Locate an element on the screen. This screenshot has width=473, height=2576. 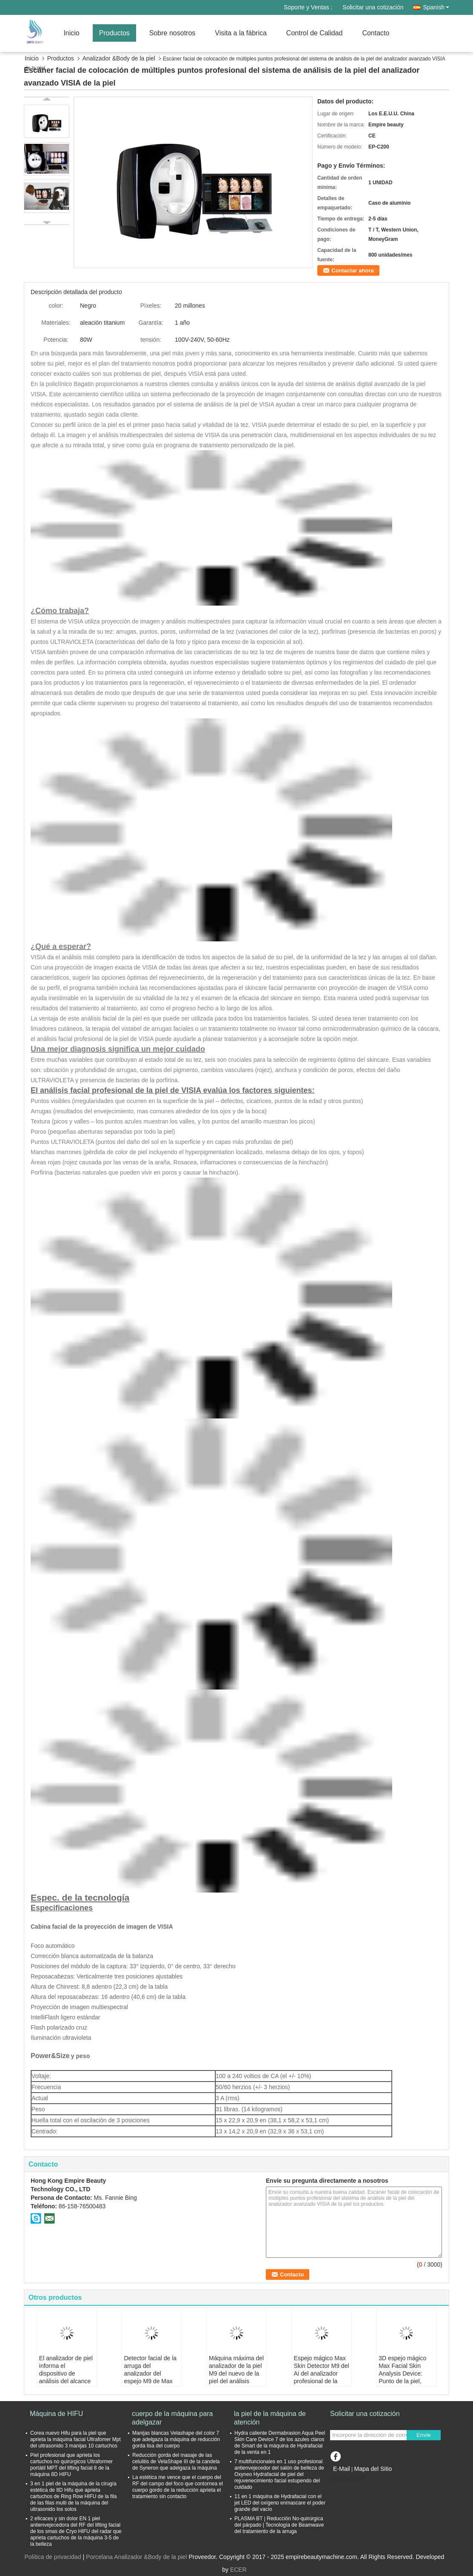
Analizador &Body de la piel is located at coordinates (119, 58).